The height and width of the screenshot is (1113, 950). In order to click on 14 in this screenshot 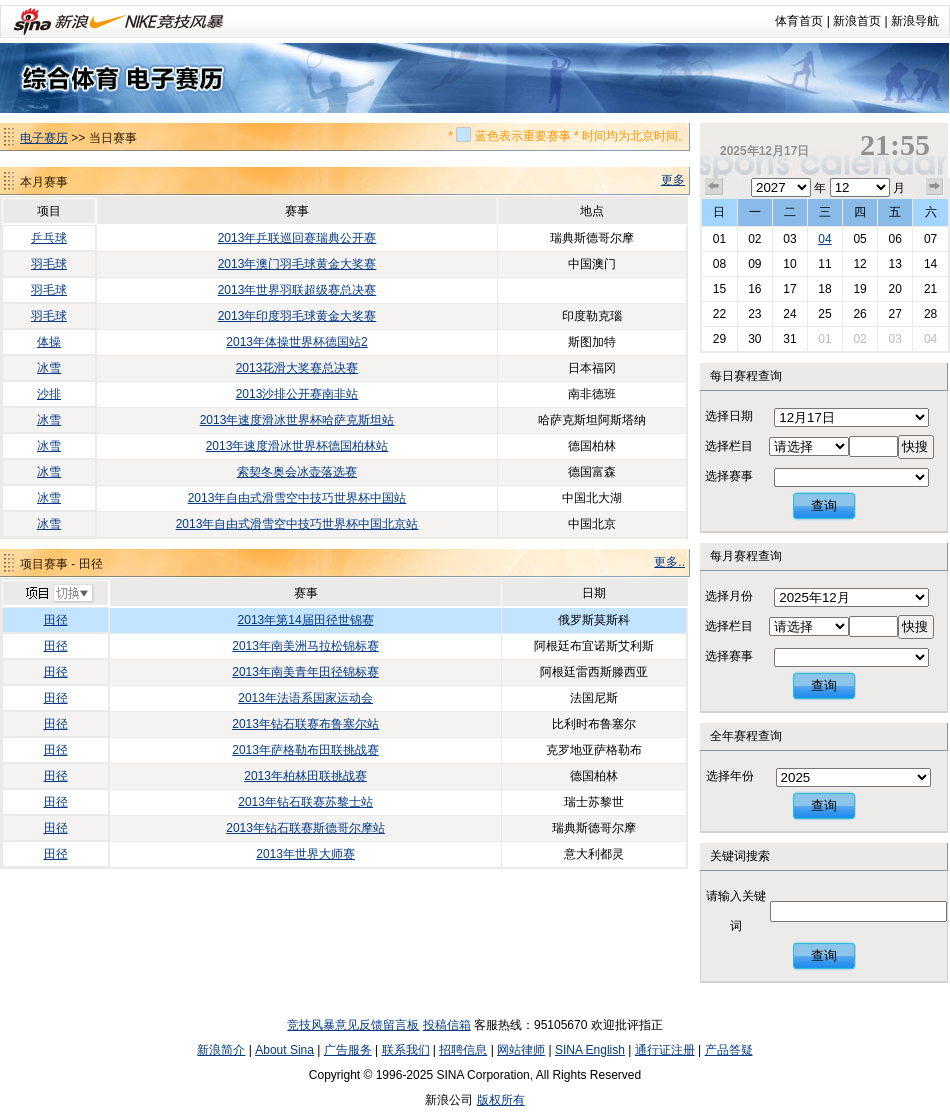, I will do `click(930, 264)`.